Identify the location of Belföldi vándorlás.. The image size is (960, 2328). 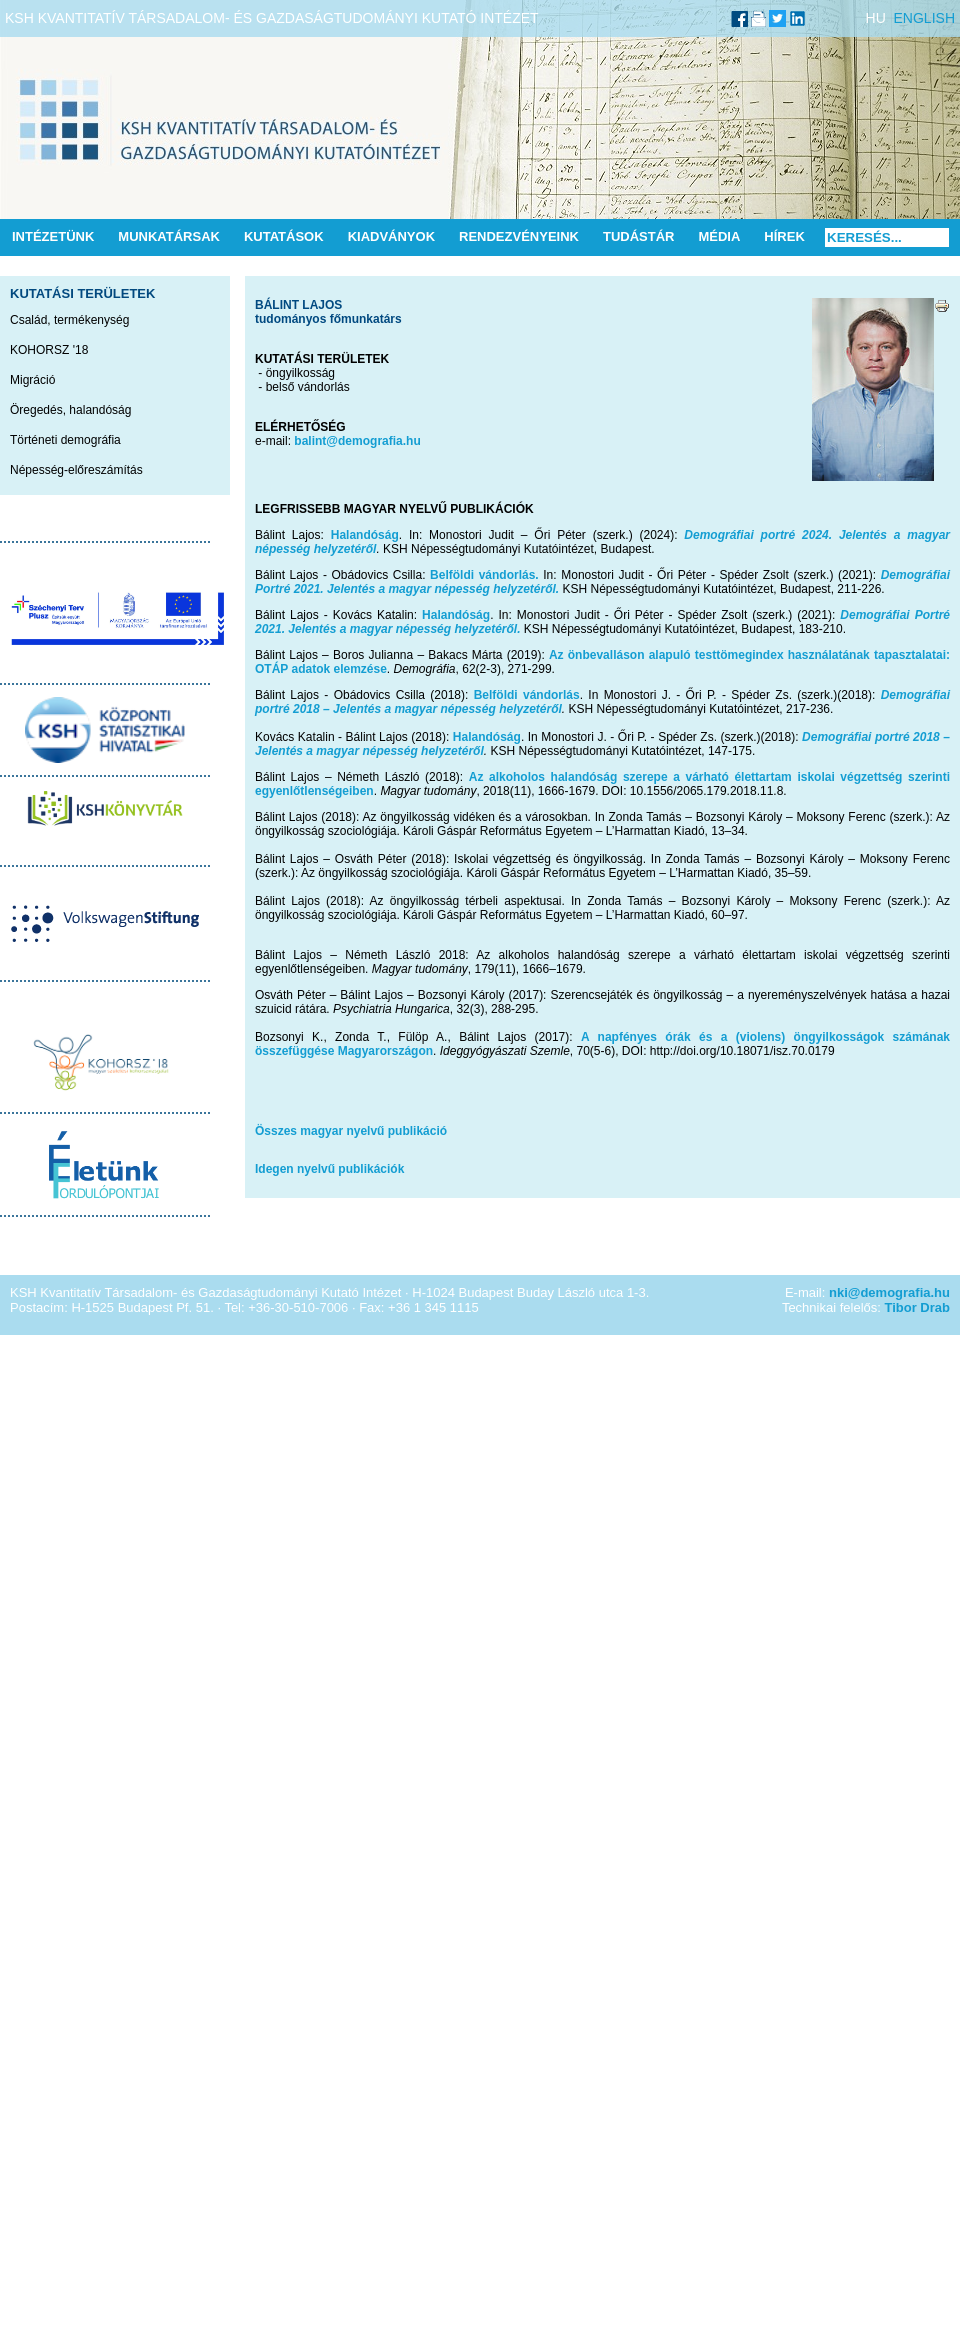
(484, 575).